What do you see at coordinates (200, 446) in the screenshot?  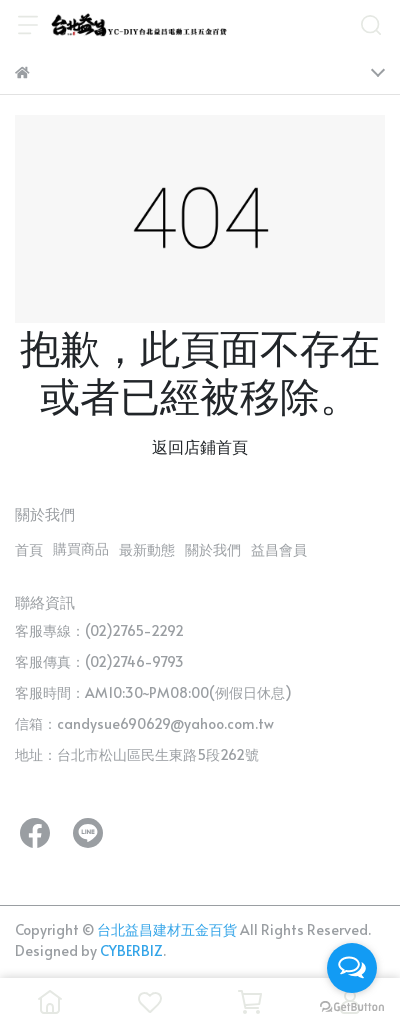 I see `返回店鋪首頁` at bounding box center [200, 446].